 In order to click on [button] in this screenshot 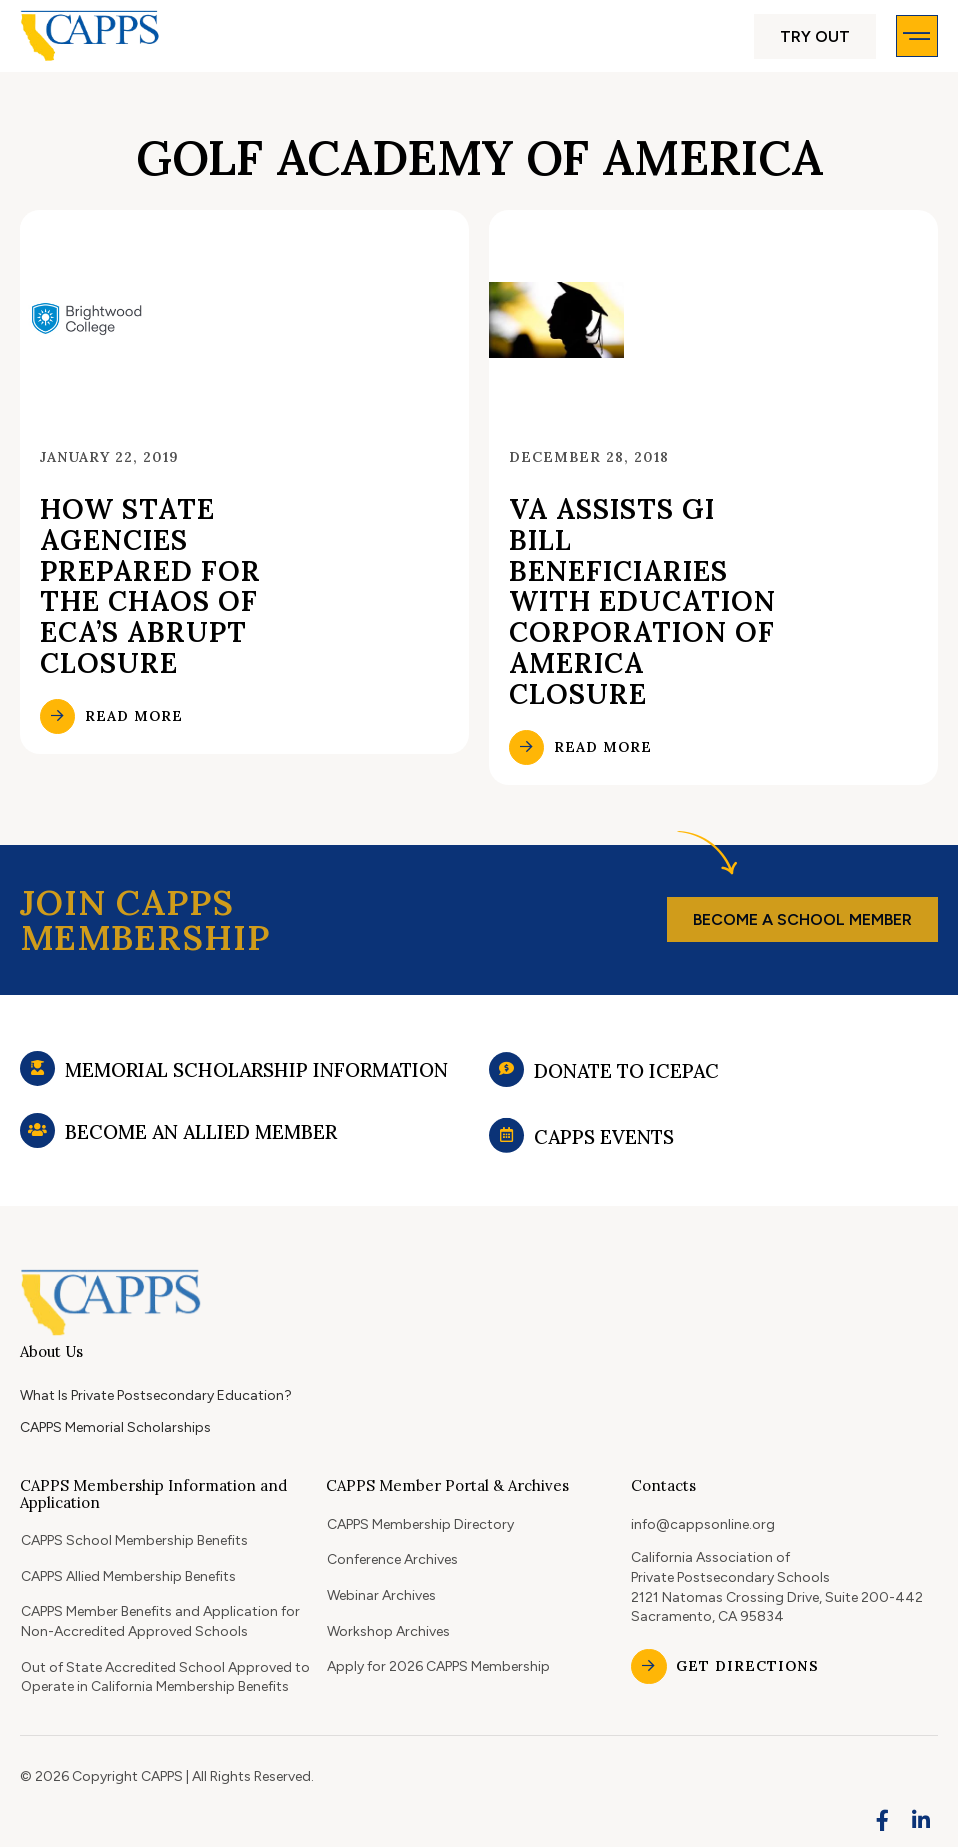, I will do `click(815, 36)`.